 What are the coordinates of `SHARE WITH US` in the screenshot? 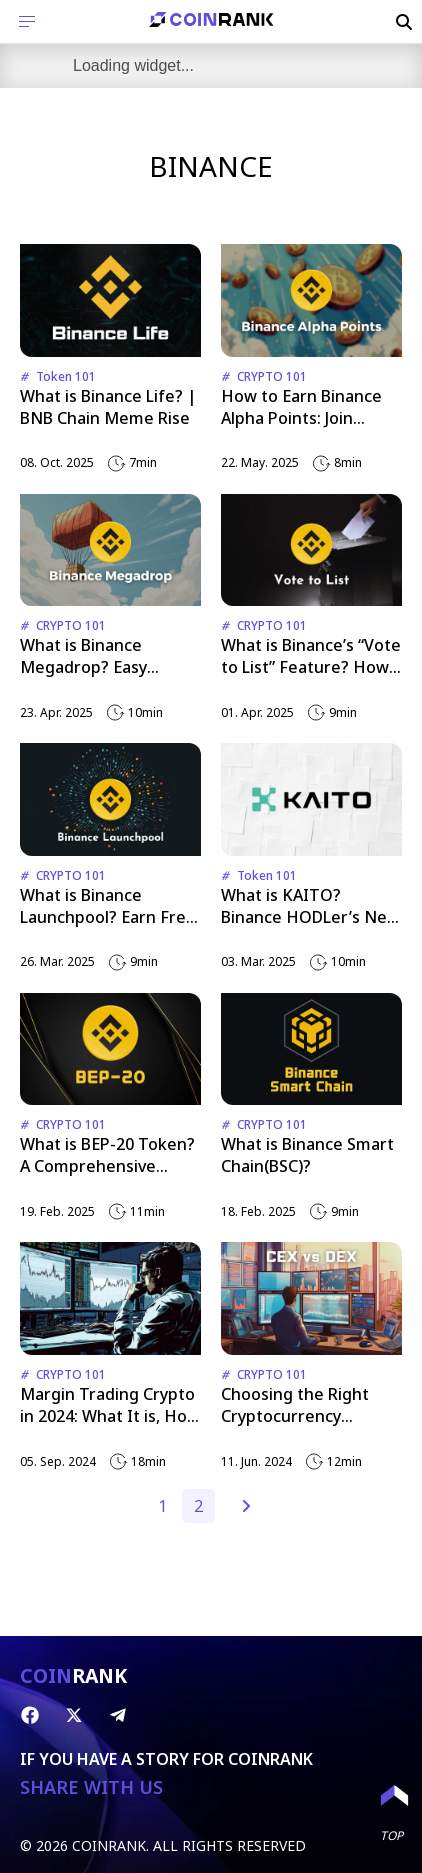 It's located at (91, 1787).